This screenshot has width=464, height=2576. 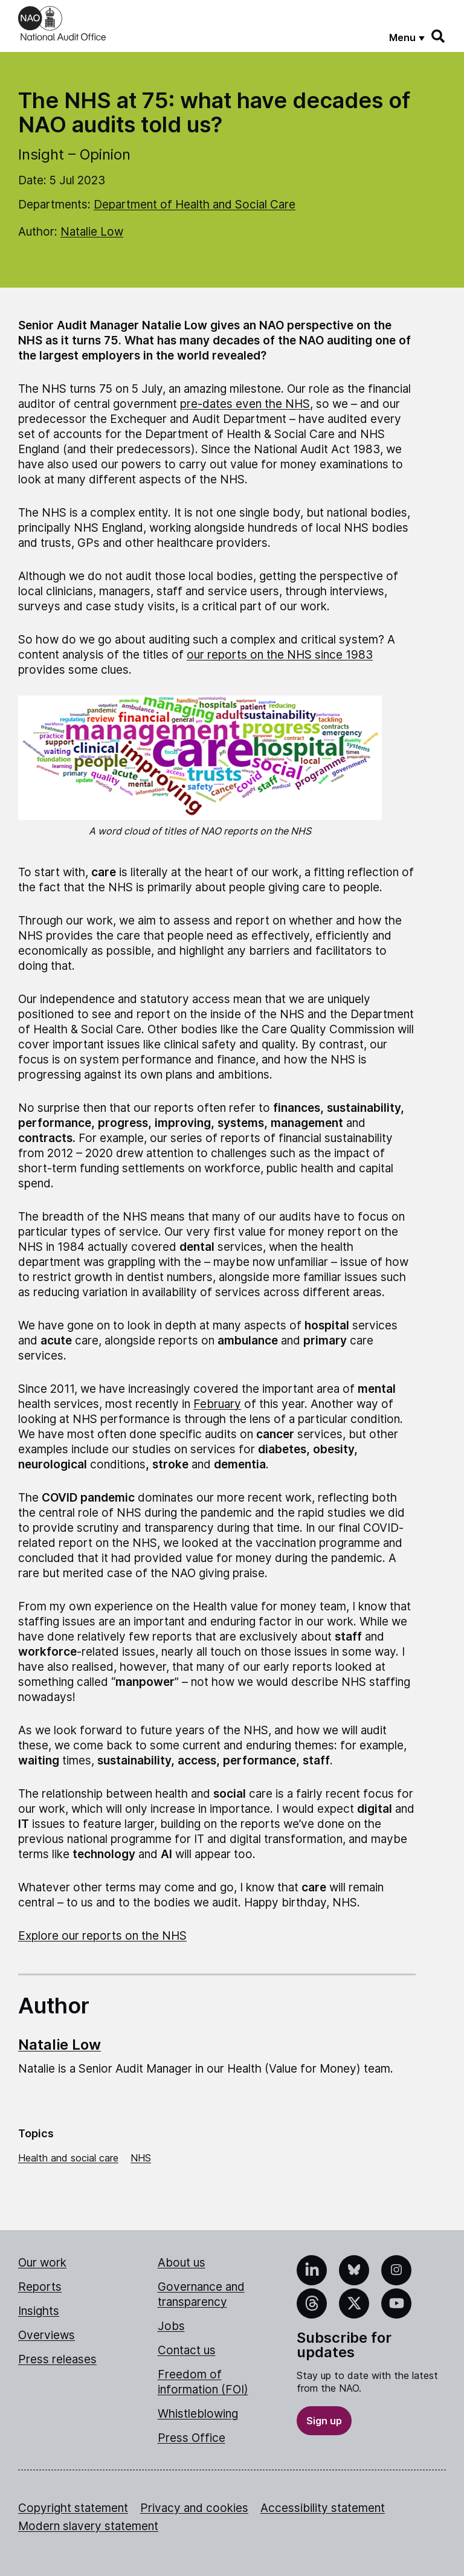 What do you see at coordinates (194, 2508) in the screenshot?
I see `Privacy and cookies` at bounding box center [194, 2508].